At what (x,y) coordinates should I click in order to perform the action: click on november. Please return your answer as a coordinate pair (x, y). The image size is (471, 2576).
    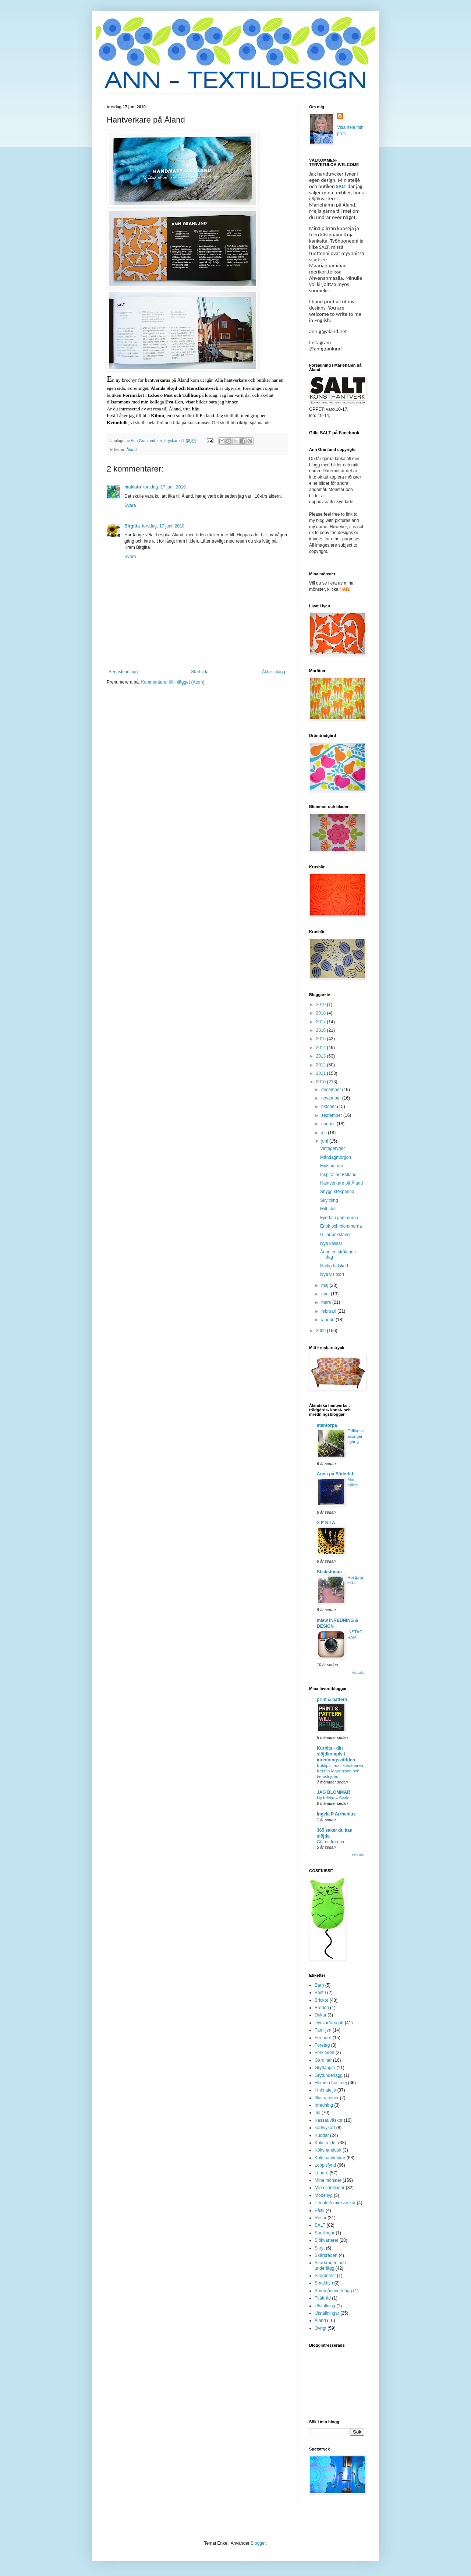
    Looking at the image, I should click on (331, 1098).